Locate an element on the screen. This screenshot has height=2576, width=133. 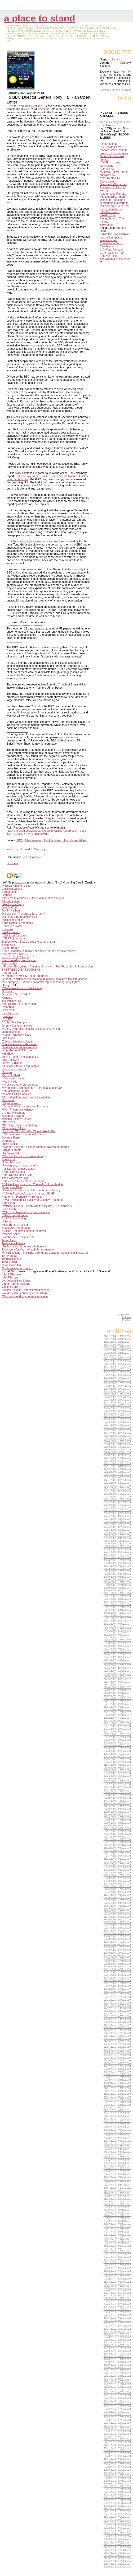
07/09/2008 - 14/09/2008 is located at coordinates (117, 1806).